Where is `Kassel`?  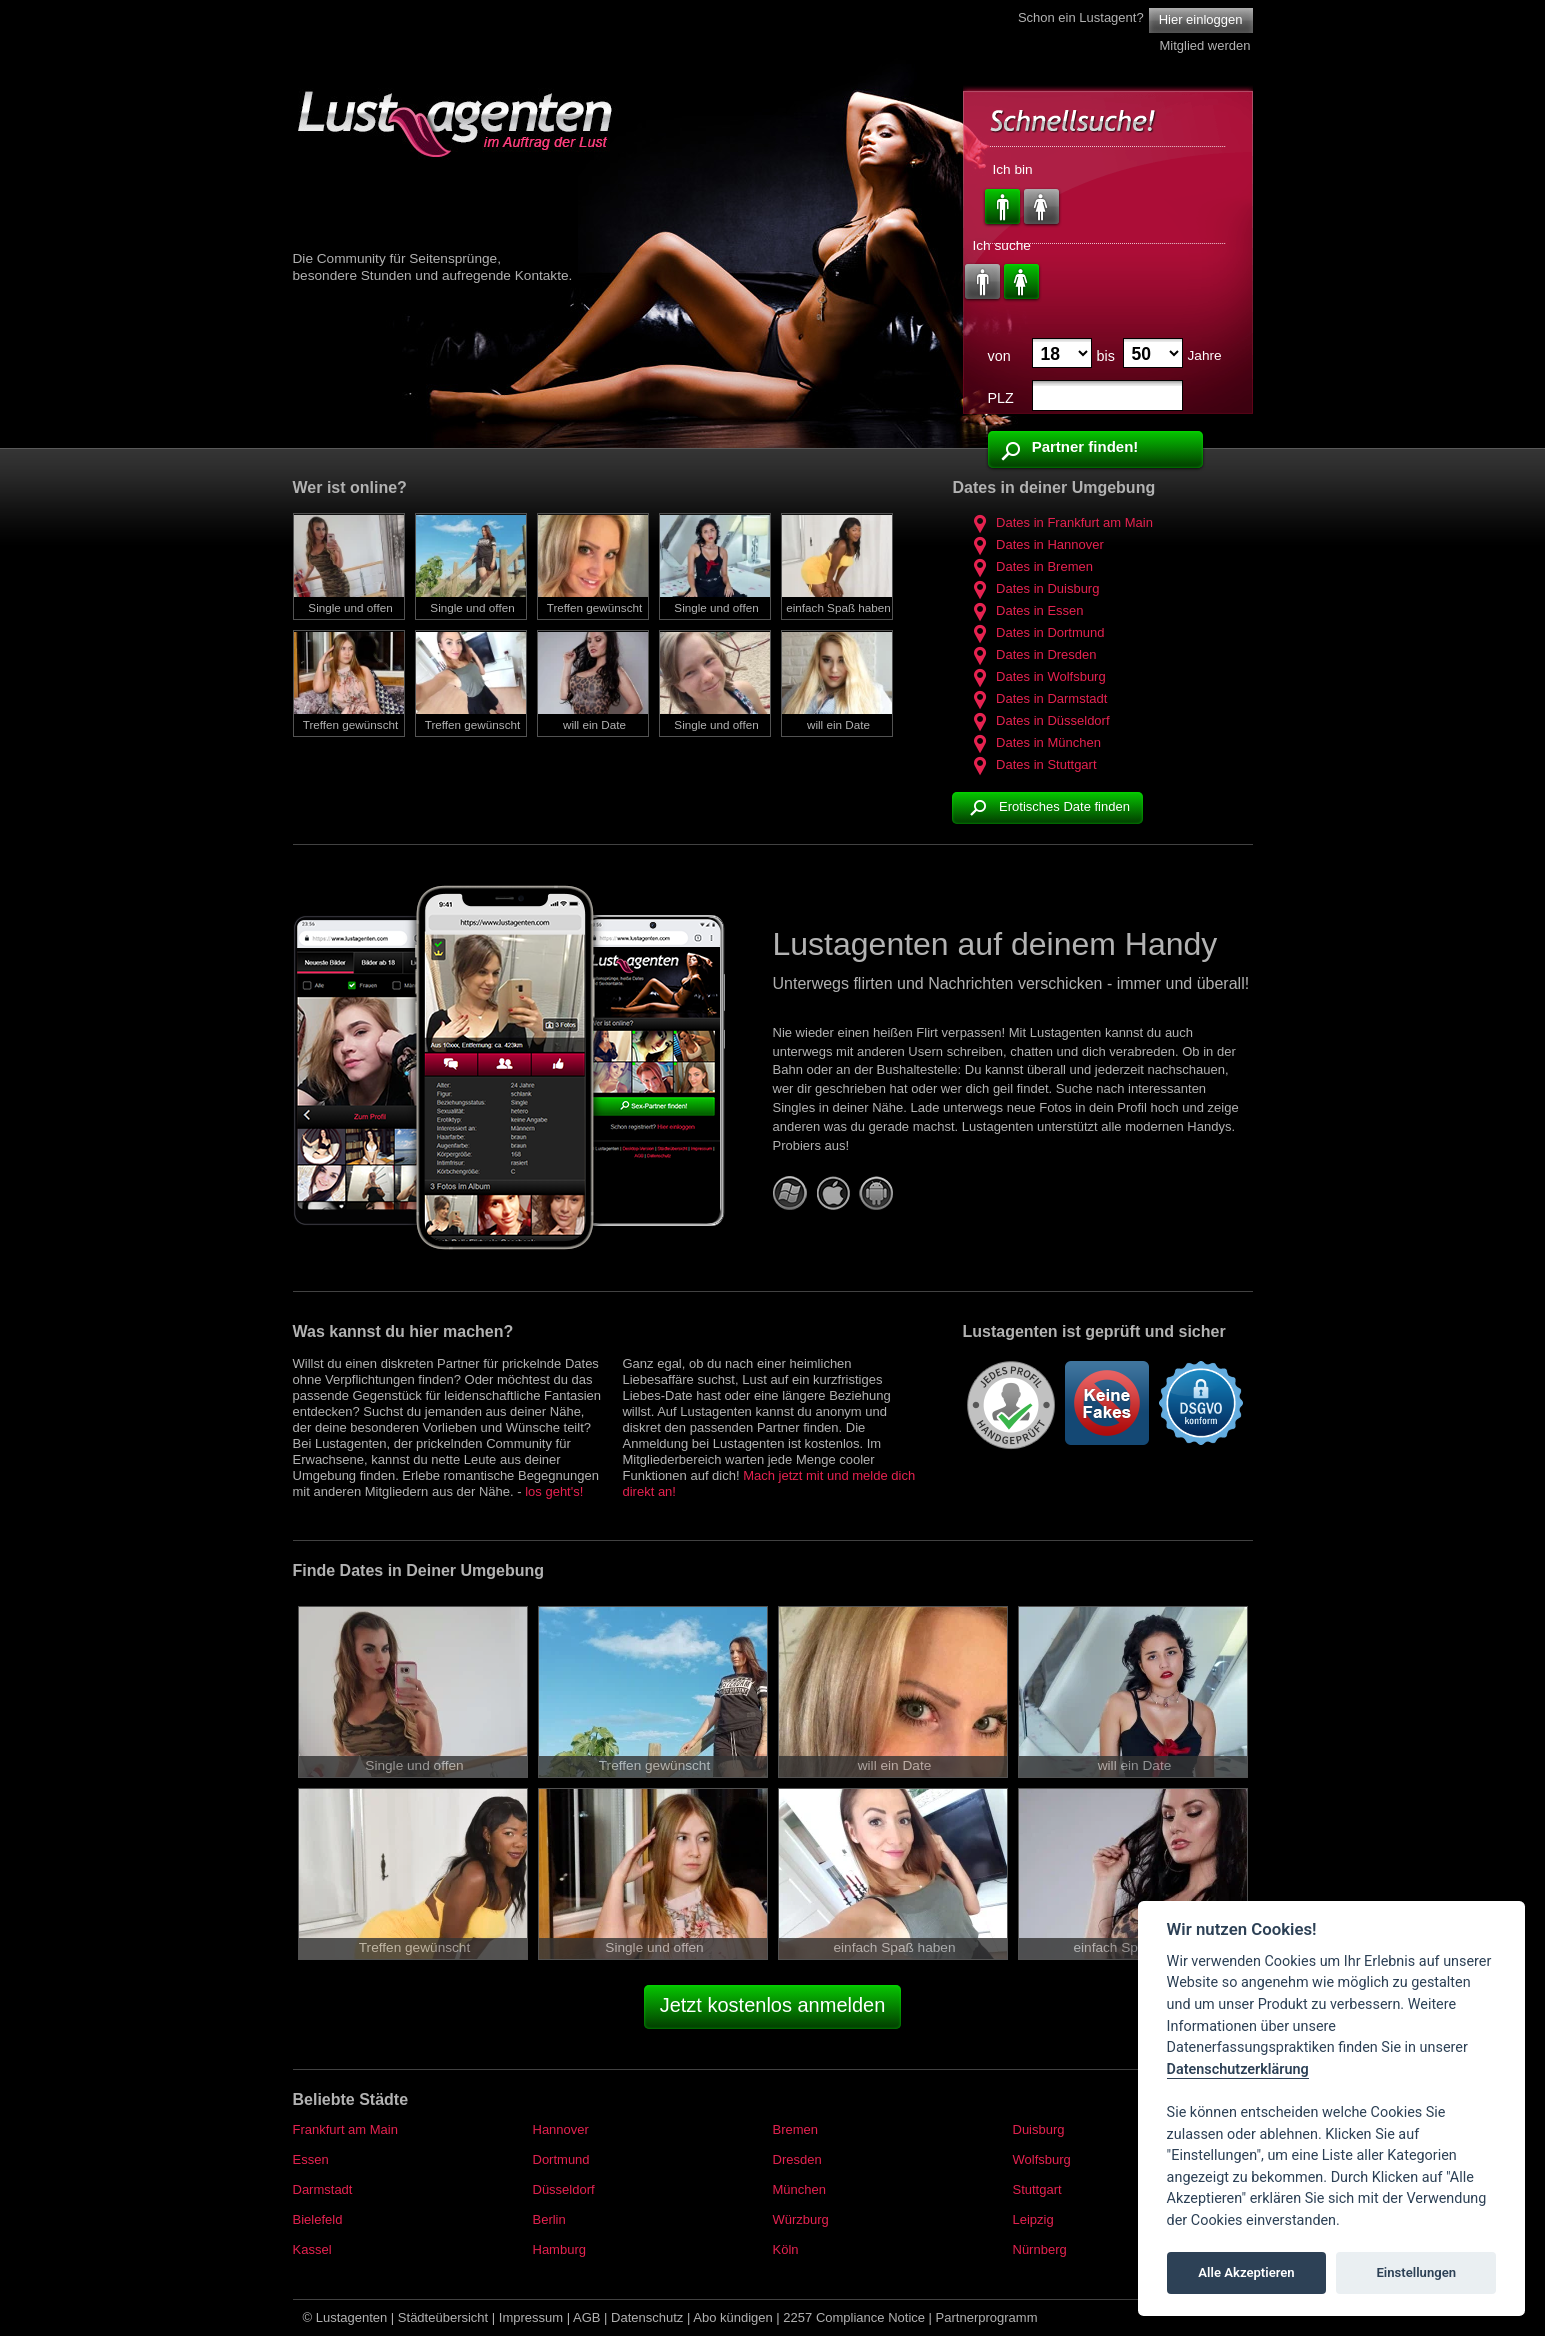
Kassel is located at coordinates (312, 2249).